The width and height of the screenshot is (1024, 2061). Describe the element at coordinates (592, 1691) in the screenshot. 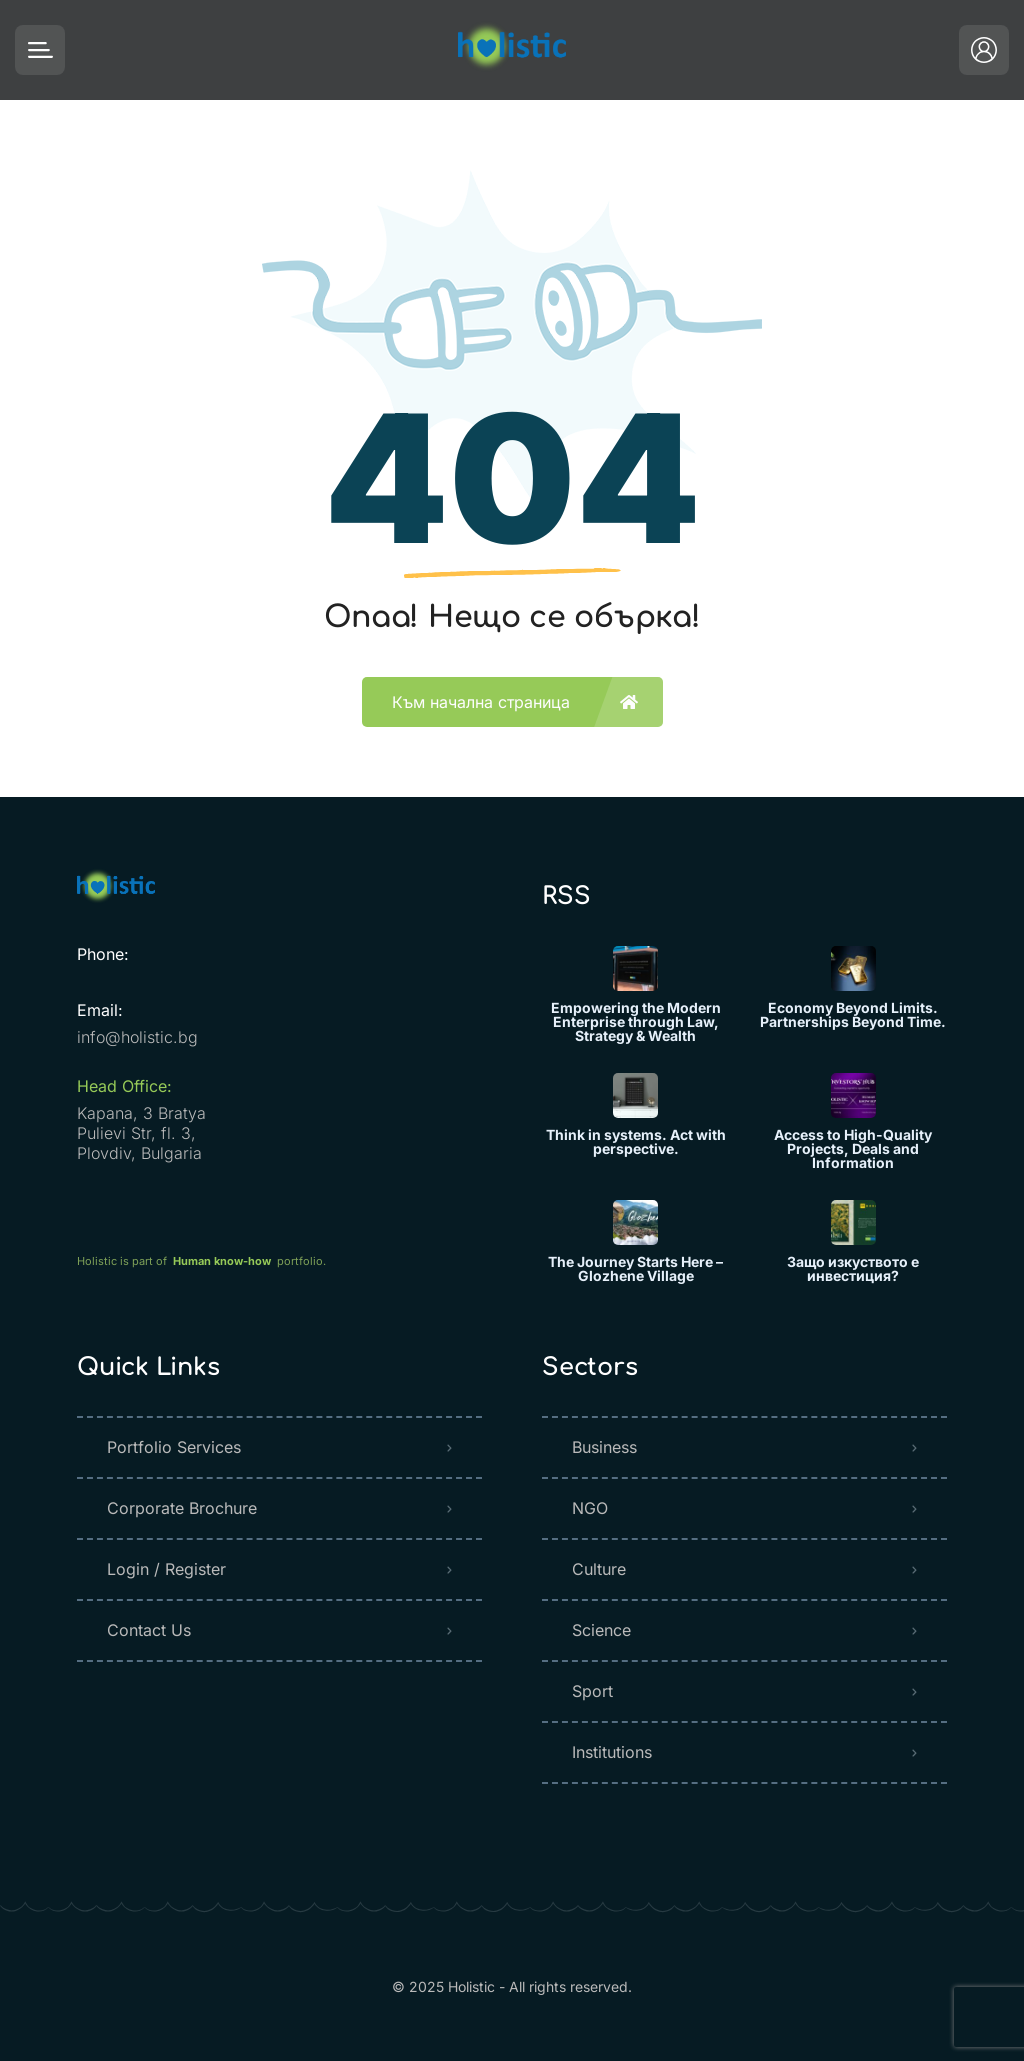

I see `Sport` at that location.